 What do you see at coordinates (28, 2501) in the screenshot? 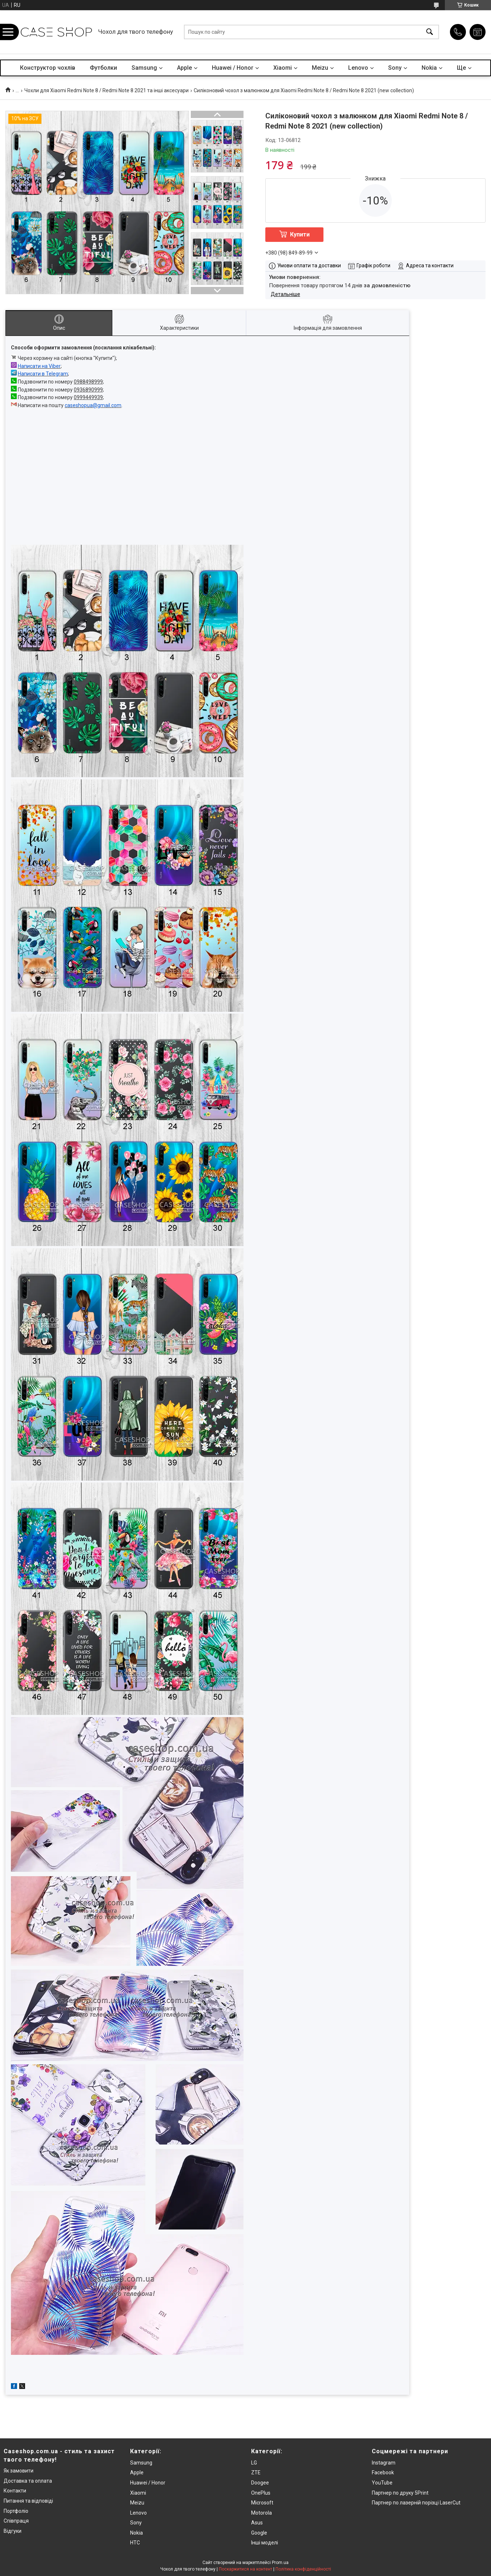
I see `Питання та відповіді` at bounding box center [28, 2501].